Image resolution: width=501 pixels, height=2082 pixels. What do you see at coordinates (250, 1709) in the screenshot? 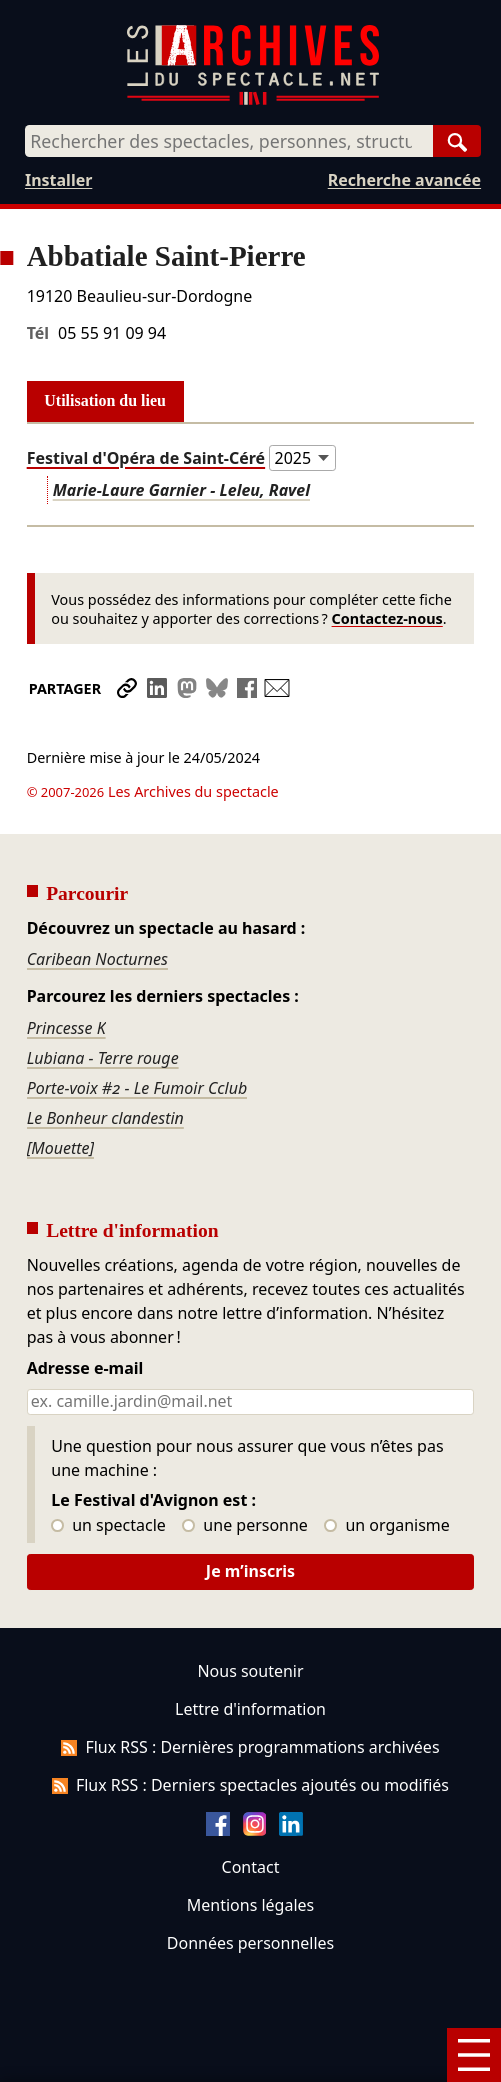
I see `Lettre d'information` at bounding box center [250, 1709].